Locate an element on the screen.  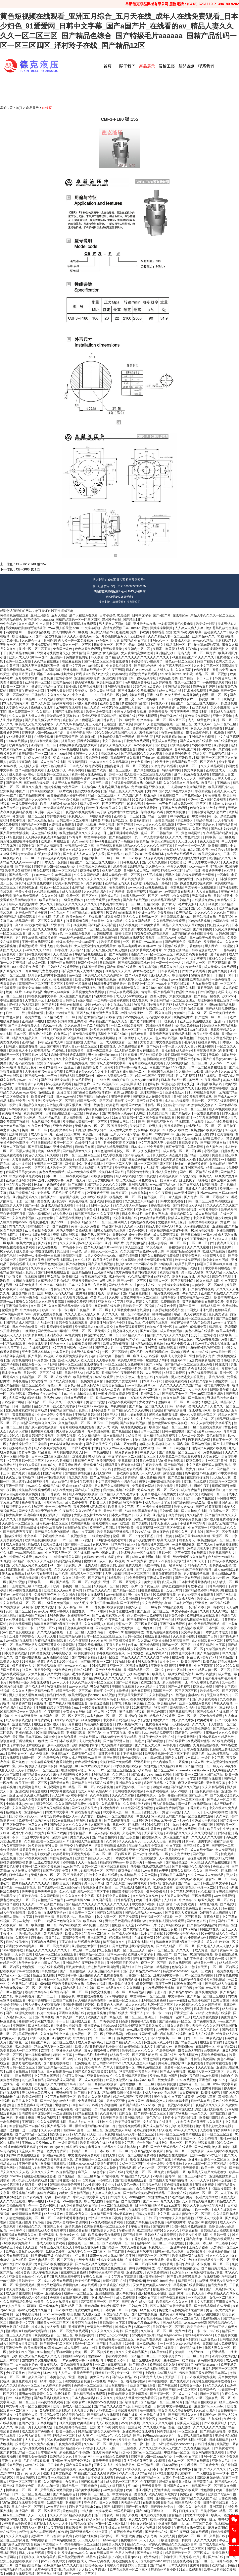
欧美性xxxx在线播放 is located at coordinates (102, 2402).